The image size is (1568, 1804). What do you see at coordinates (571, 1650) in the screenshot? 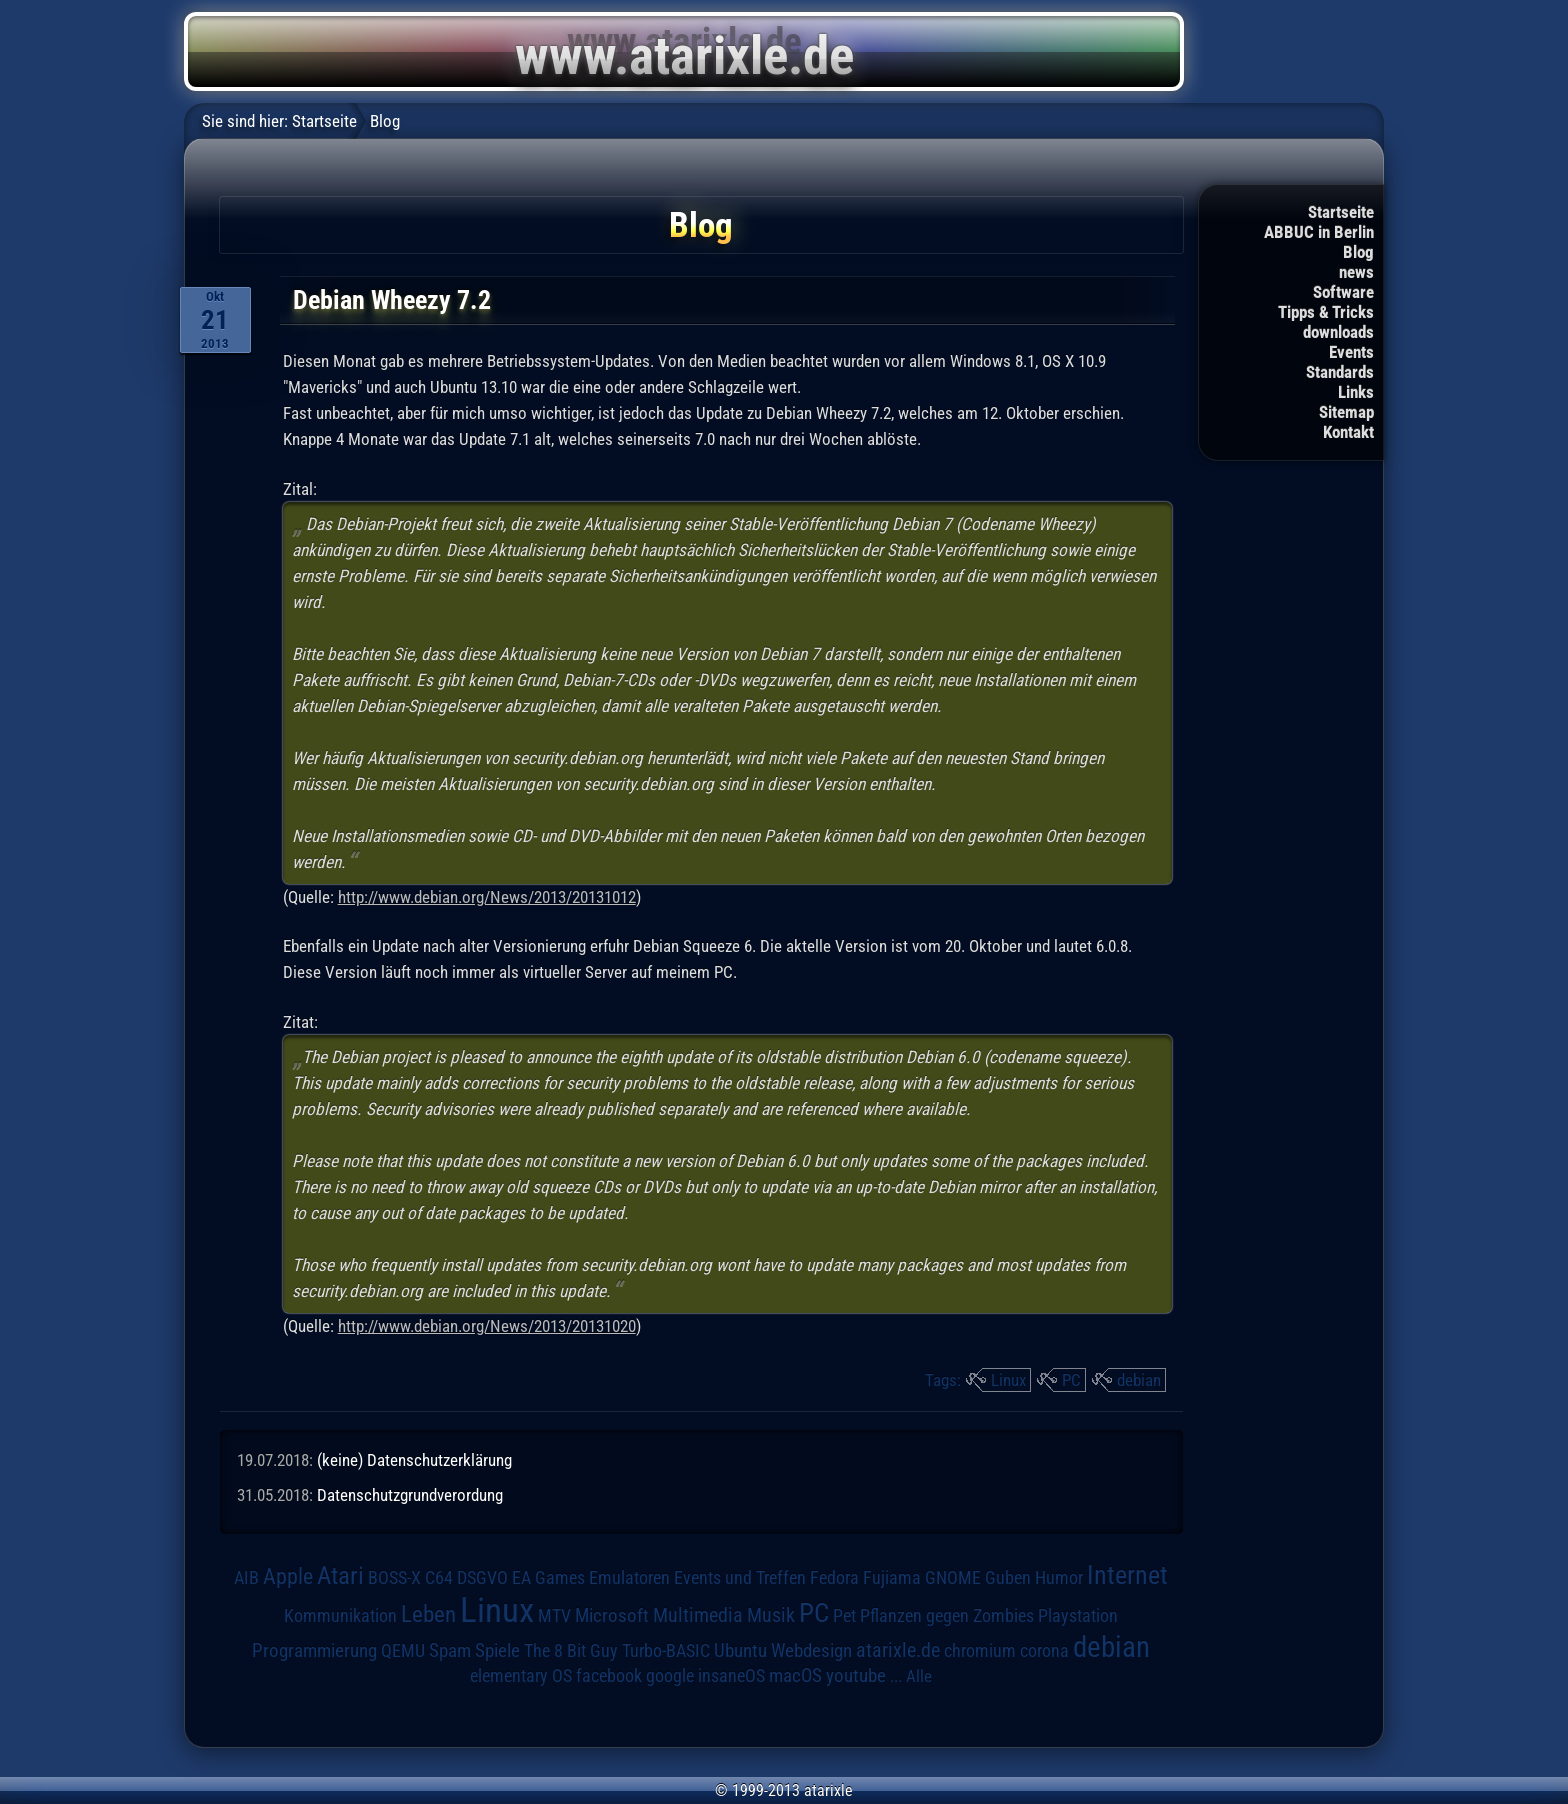
I see `The 8 Bit Guy` at bounding box center [571, 1650].